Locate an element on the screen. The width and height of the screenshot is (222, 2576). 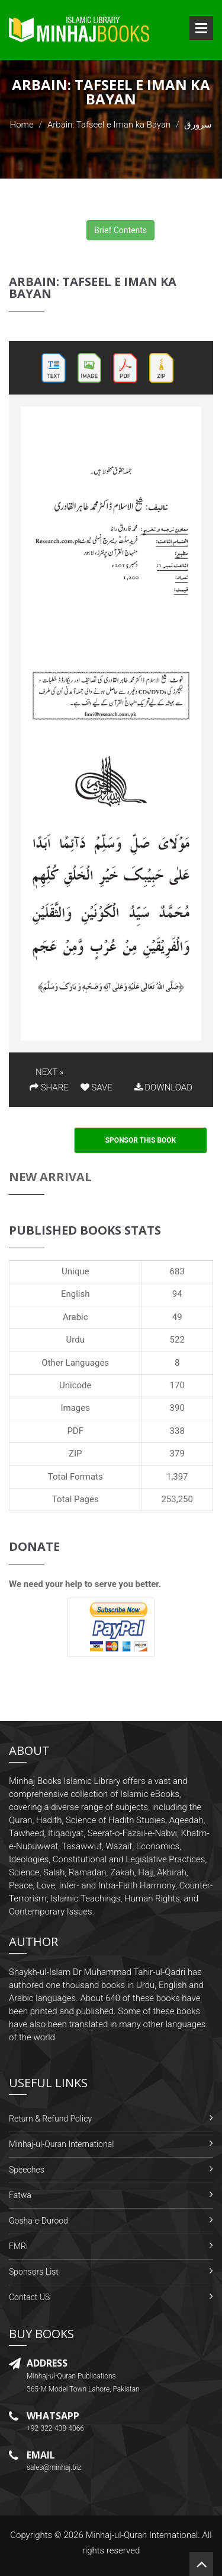
Brief Contents is located at coordinates (120, 230).